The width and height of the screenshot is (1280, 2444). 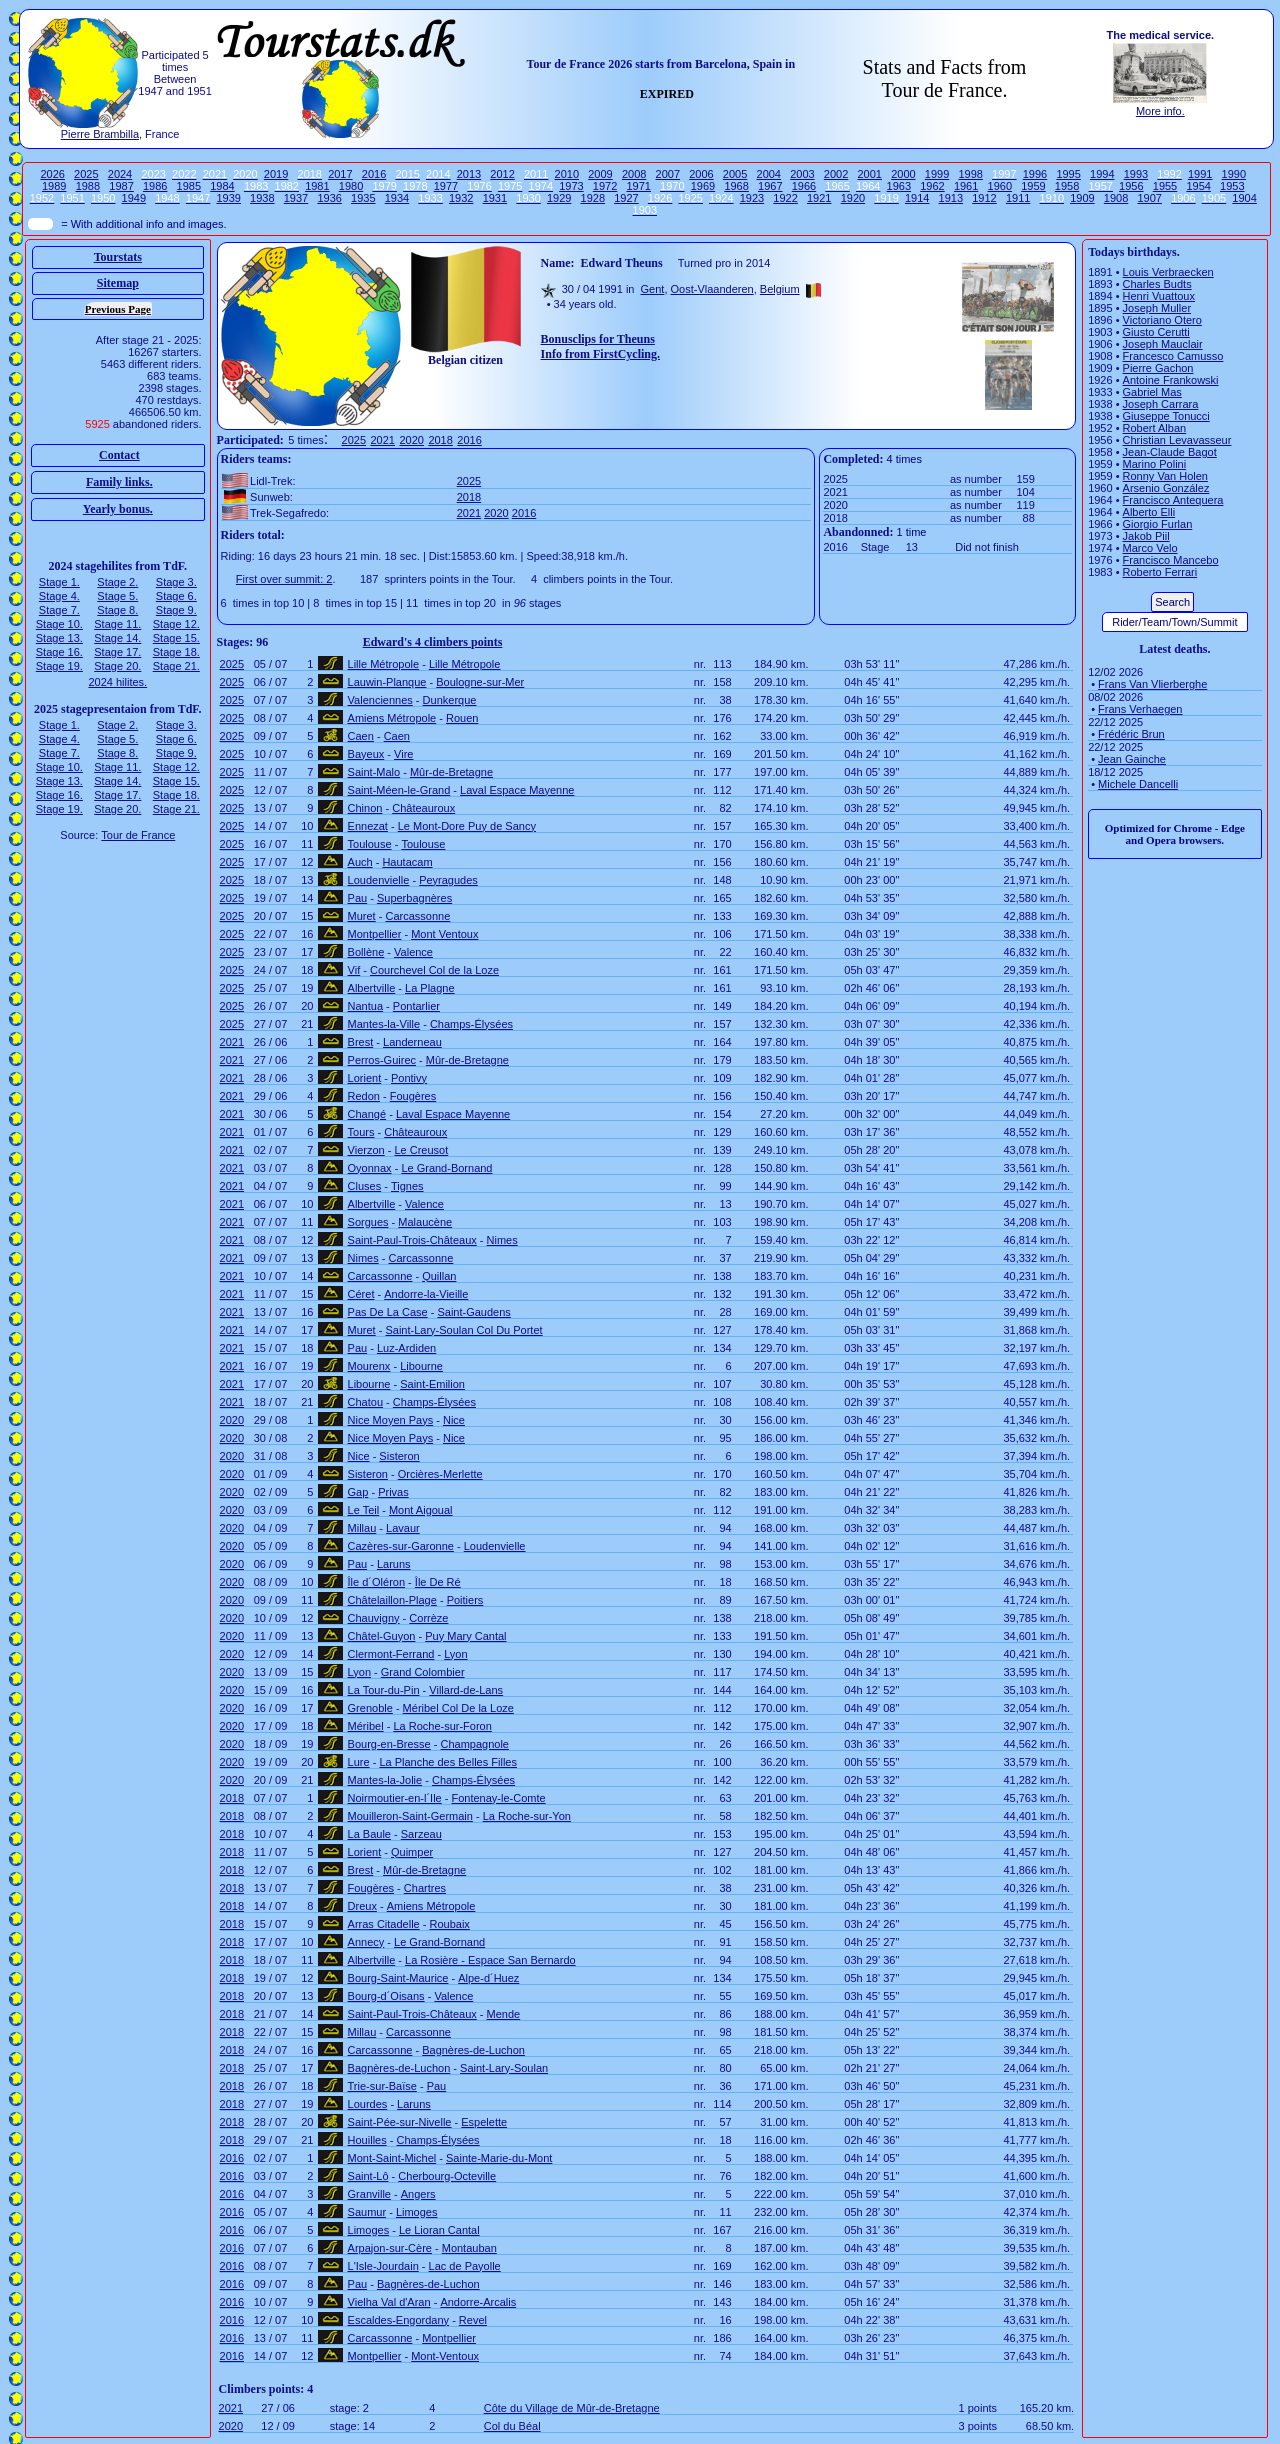 I want to click on Houilles, so click(x=367, y=2140).